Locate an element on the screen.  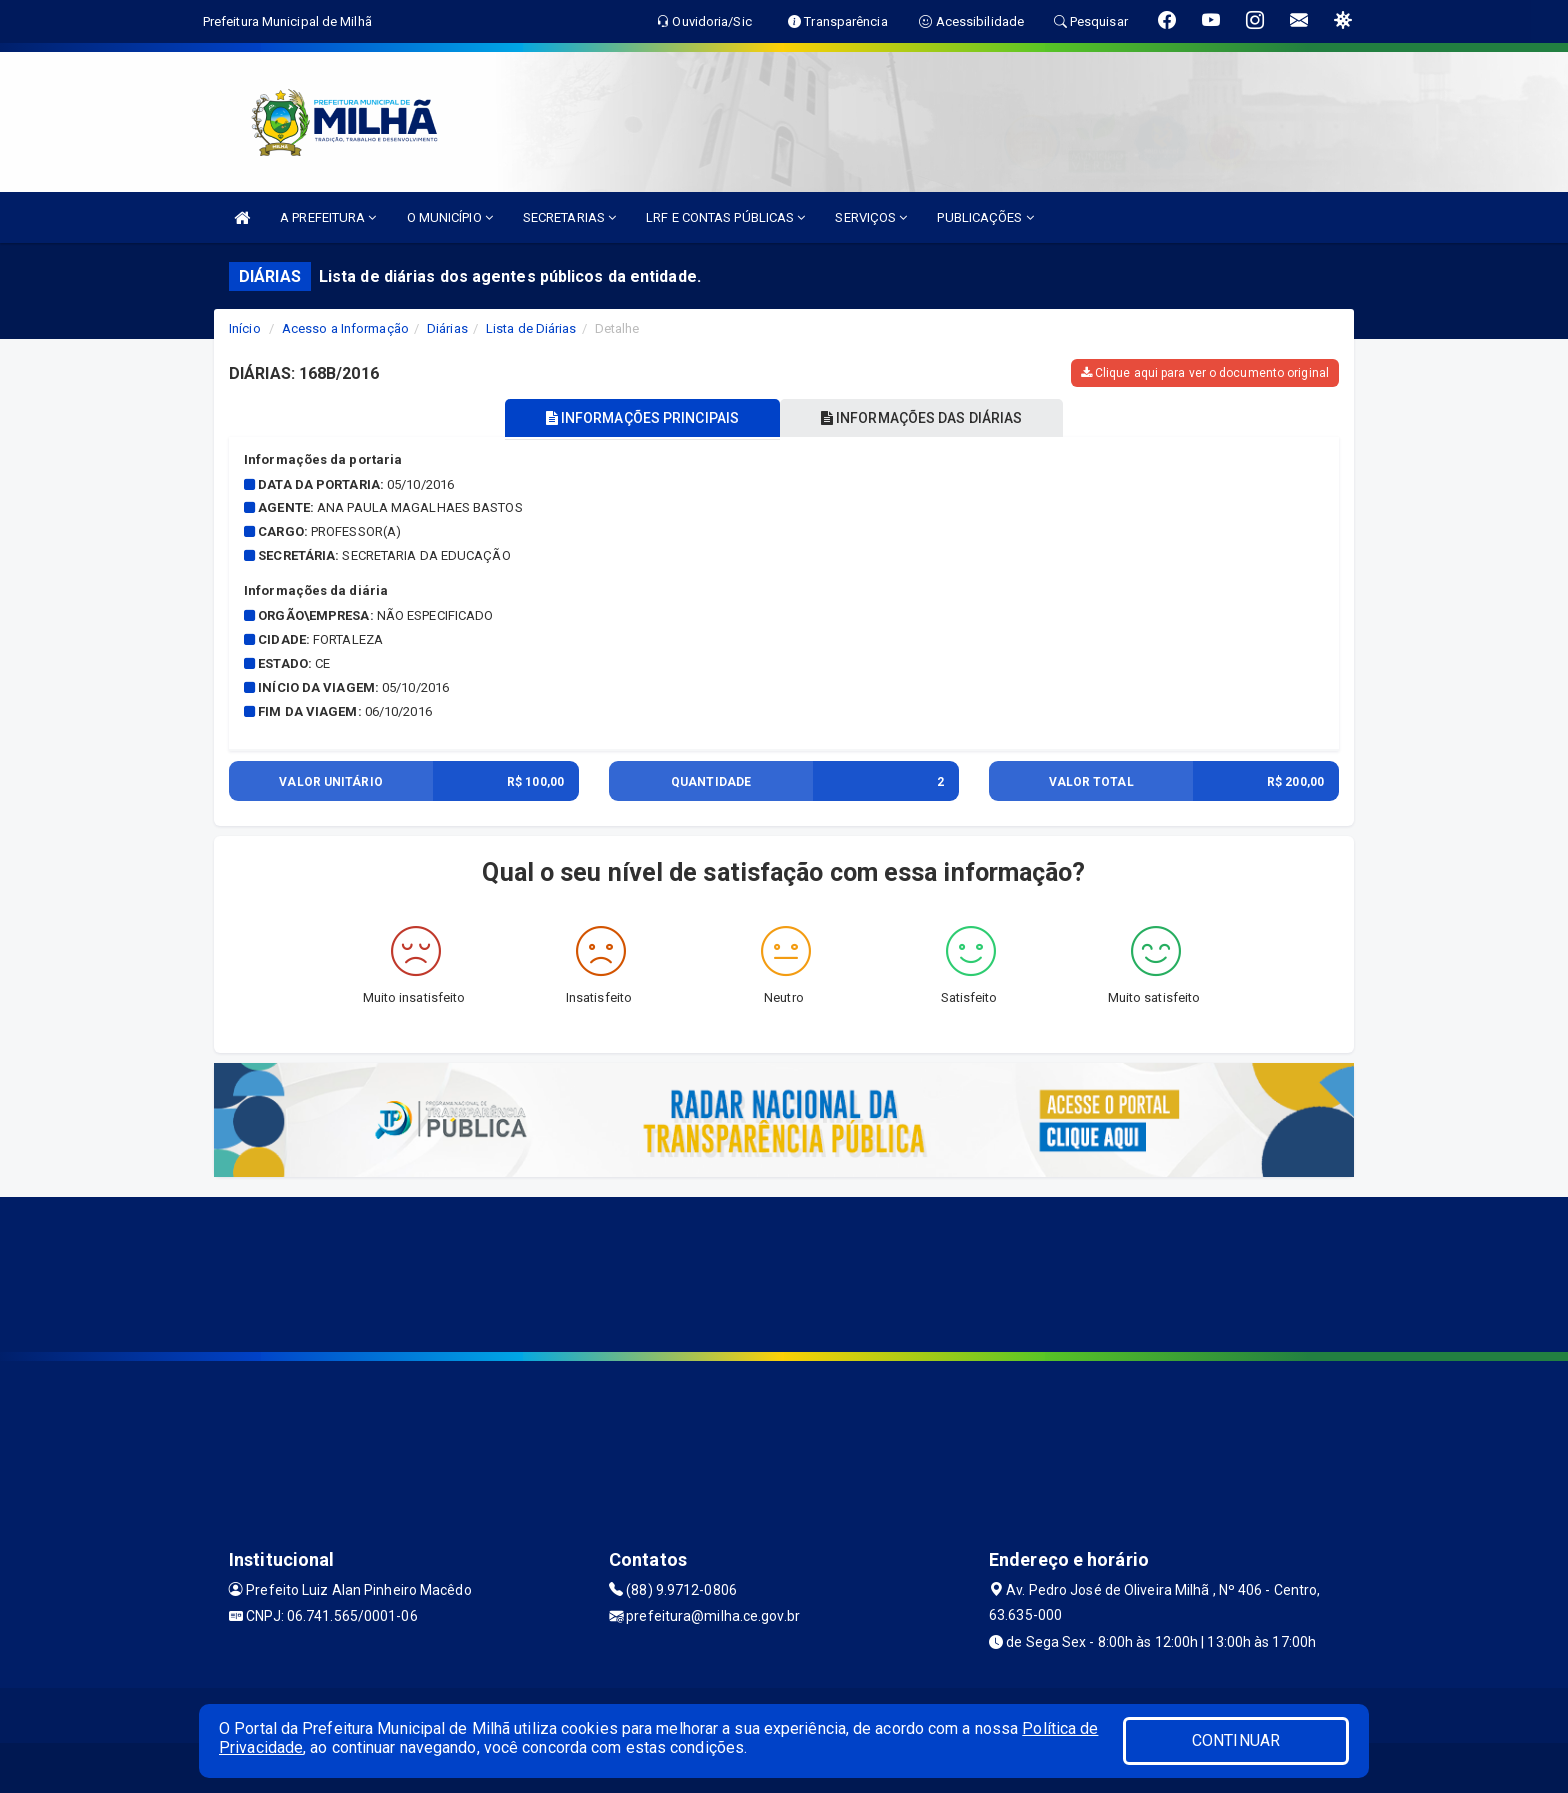
O MUNICÍPIO is located at coordinates (450, 217).